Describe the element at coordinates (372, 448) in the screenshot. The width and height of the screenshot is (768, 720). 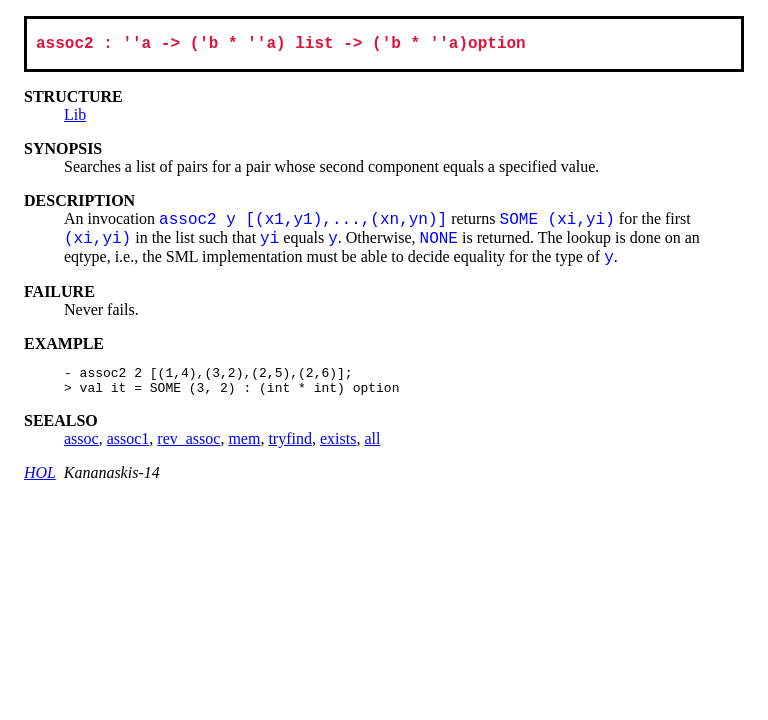
I see `all` at that location.